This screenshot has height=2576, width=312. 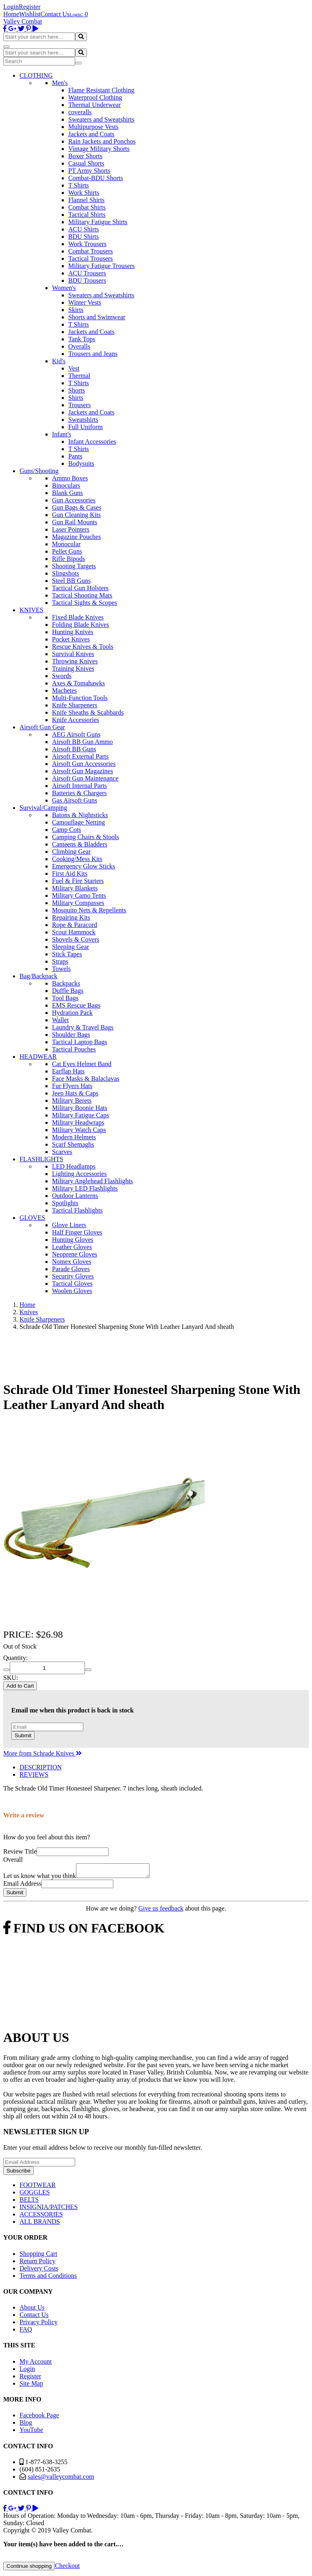 I want to click on Privacy Policy, so click(x=39, y=2324).